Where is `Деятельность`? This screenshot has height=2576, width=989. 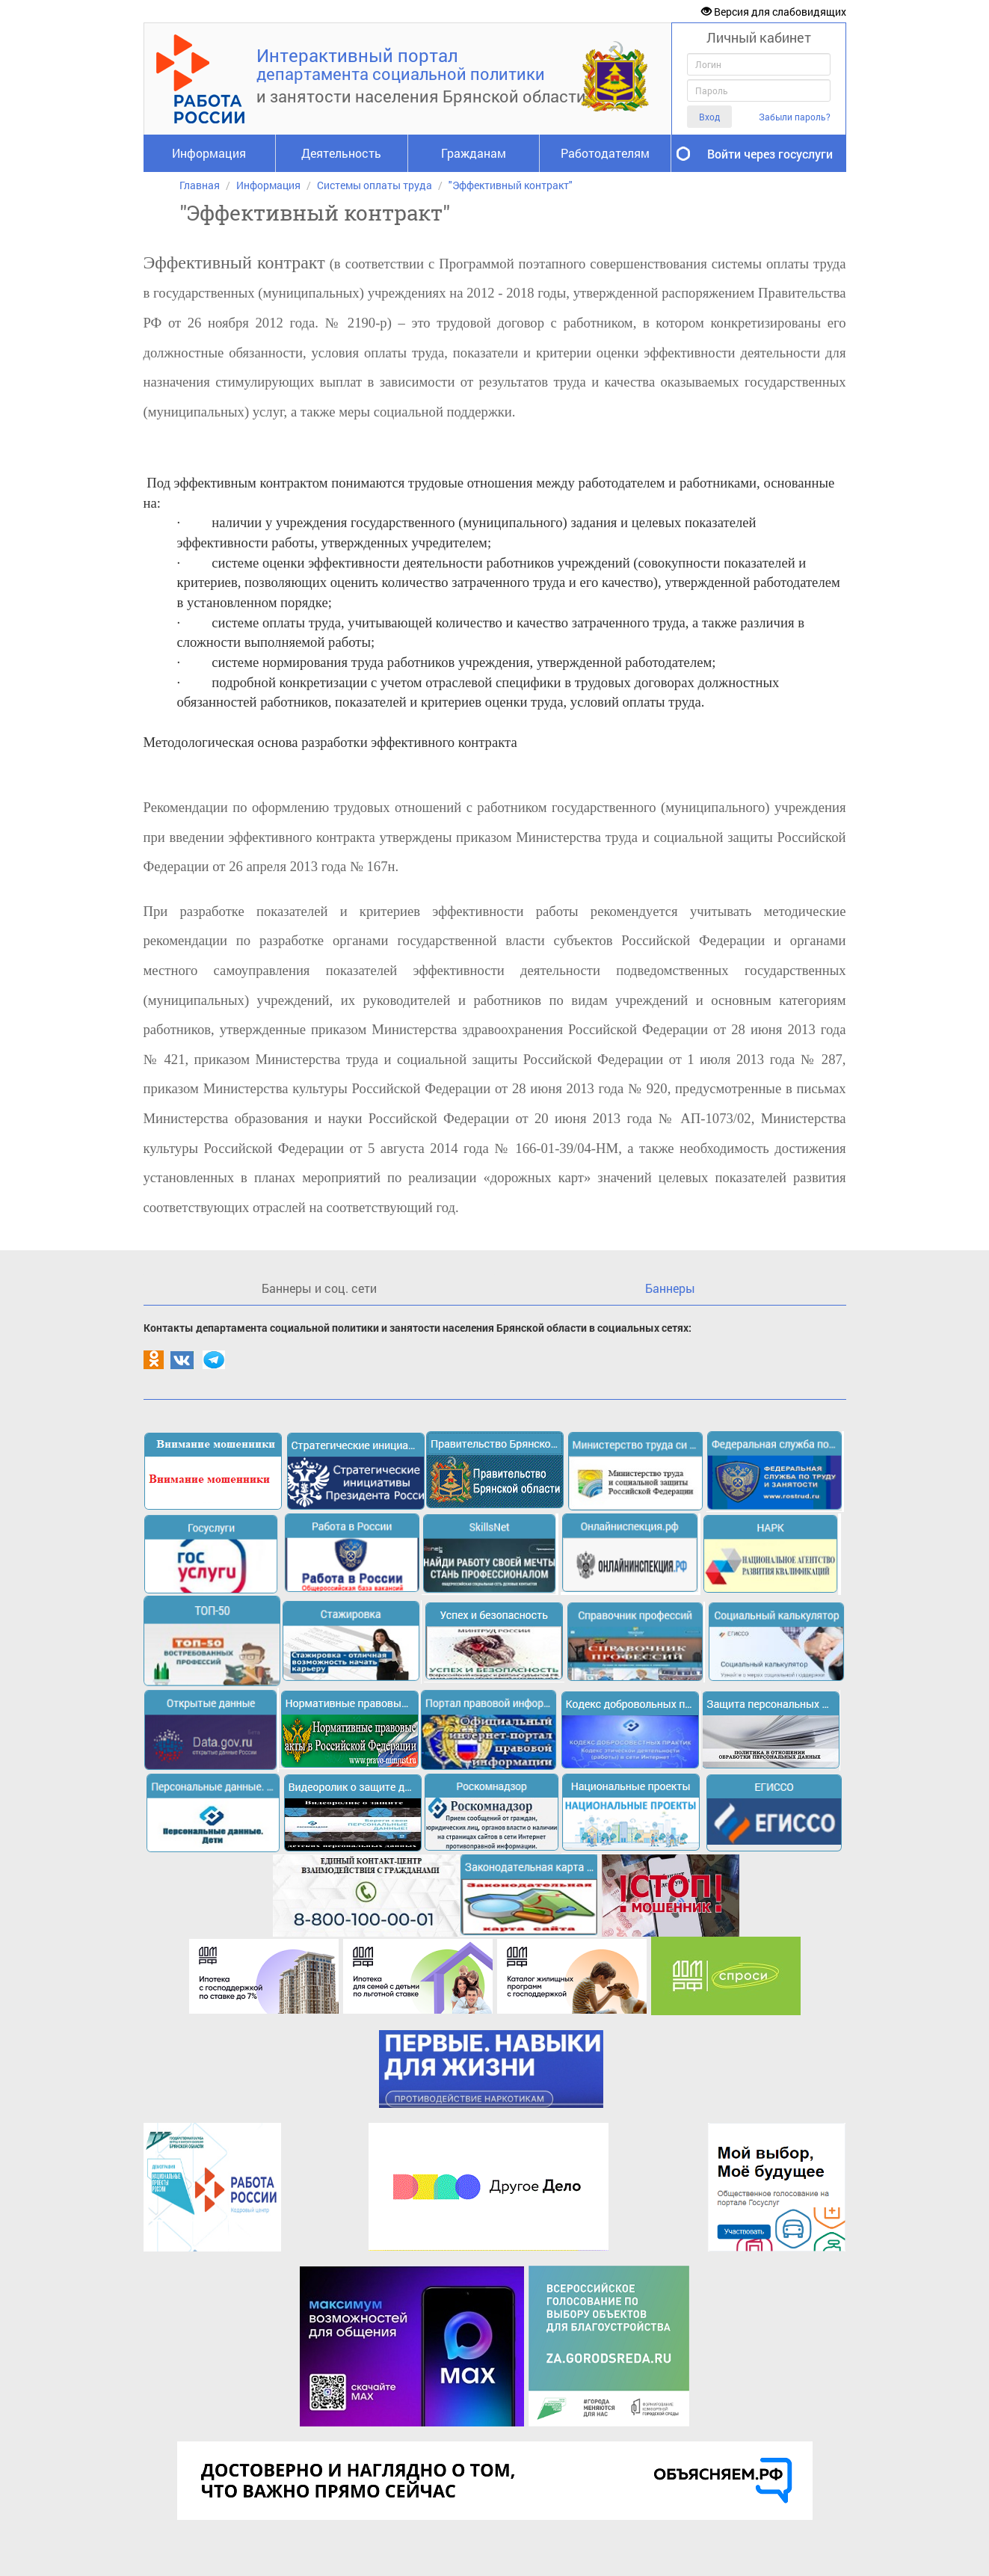 Деятельность is located at coordinates (341, 153).